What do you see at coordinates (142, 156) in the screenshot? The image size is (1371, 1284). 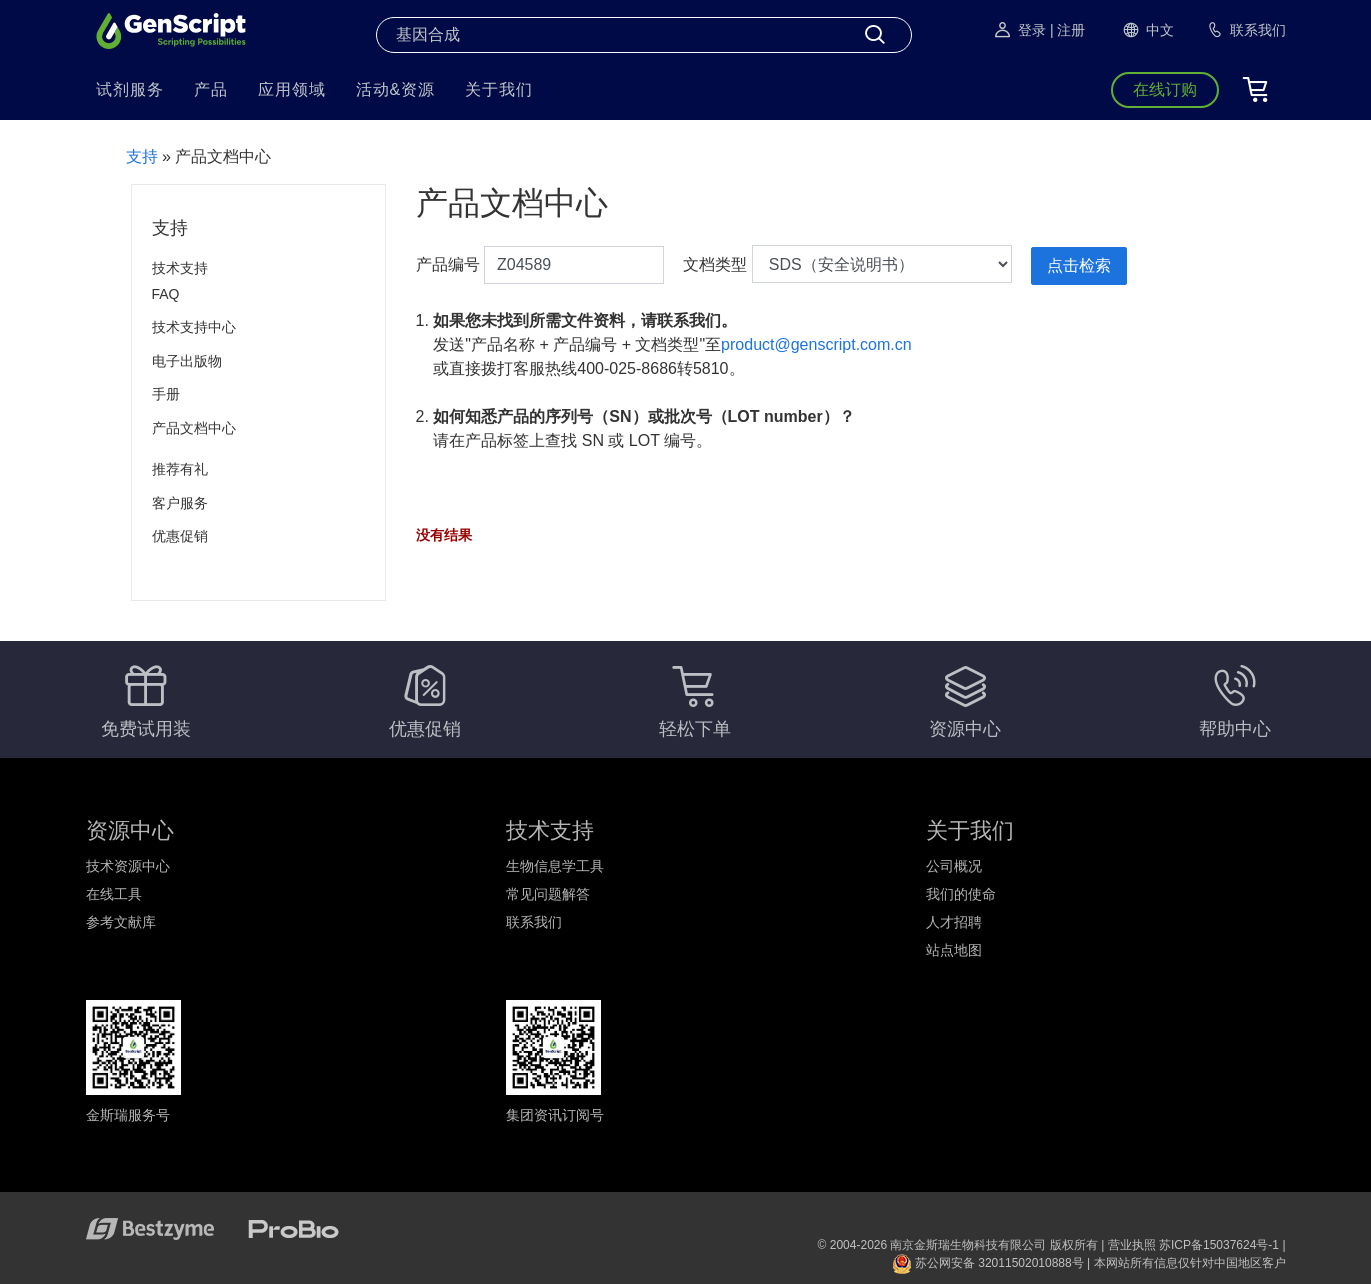 I see `支持` at bounding box center [142, 156].